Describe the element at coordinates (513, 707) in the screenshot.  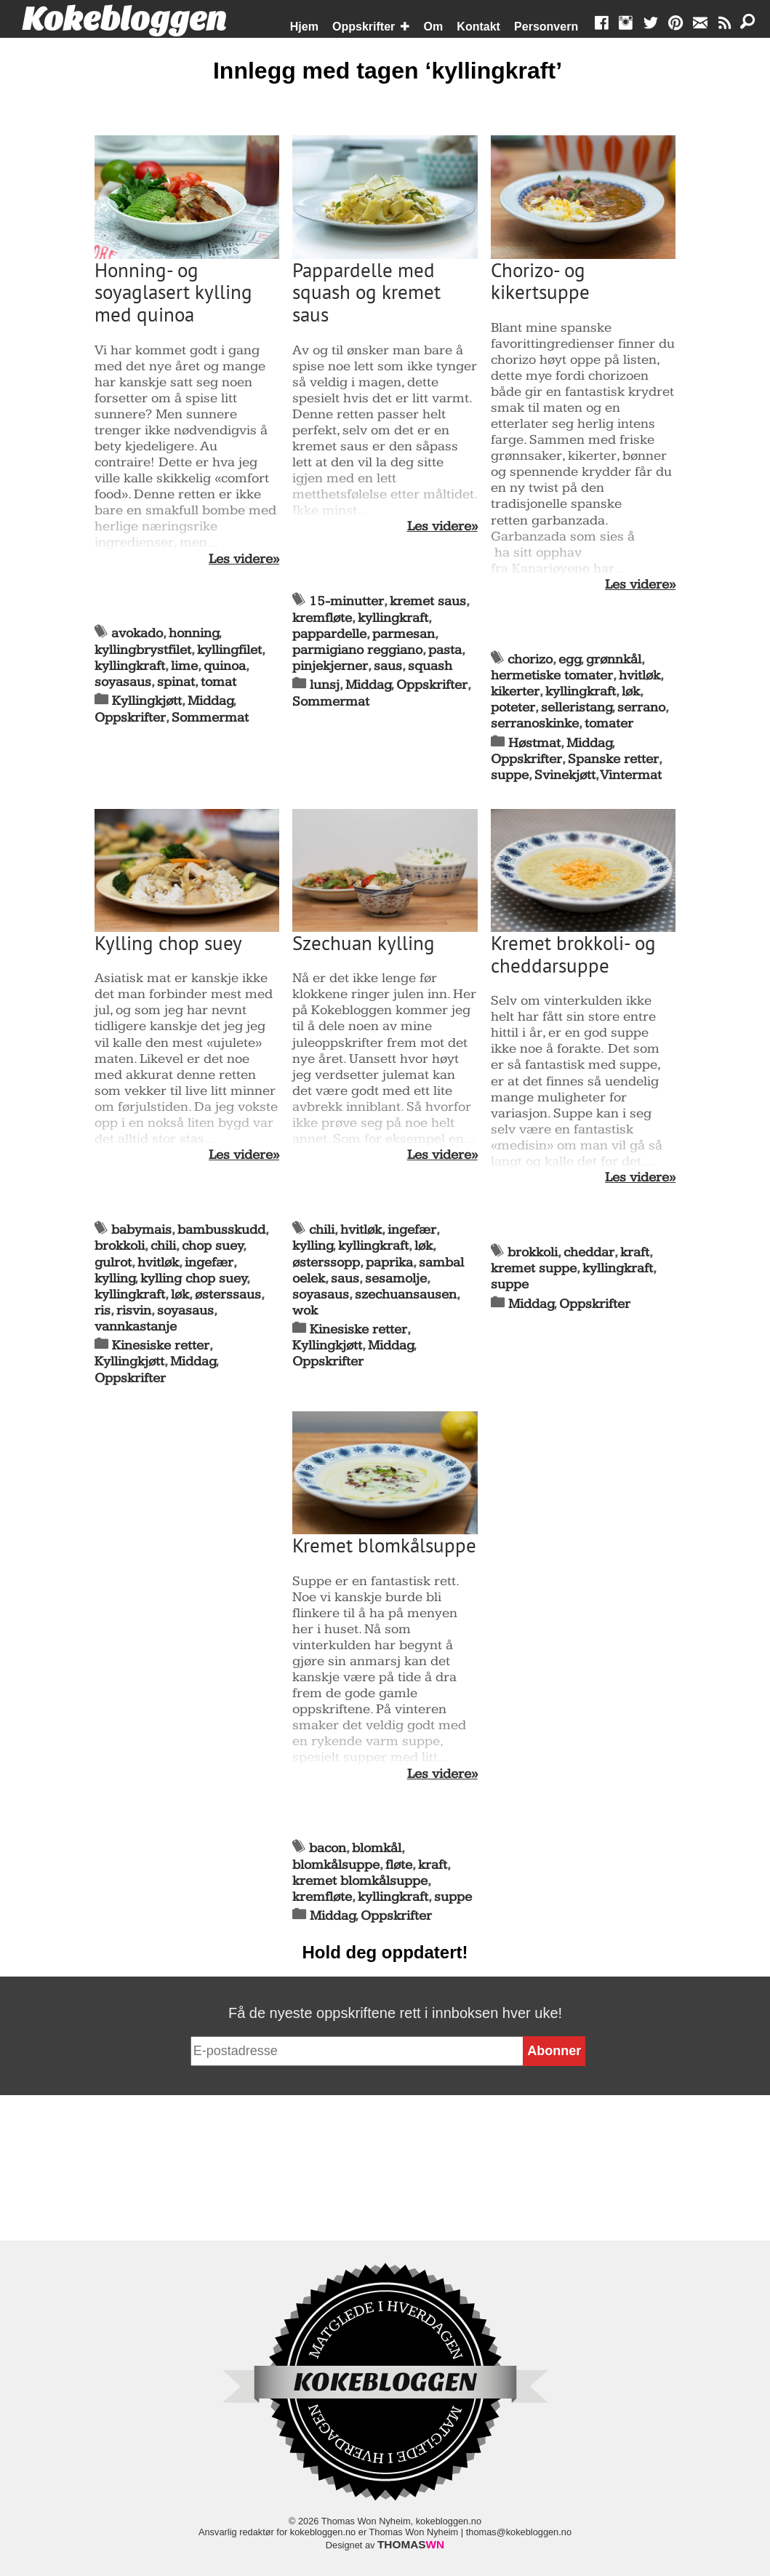
I see `poteter` at that location.